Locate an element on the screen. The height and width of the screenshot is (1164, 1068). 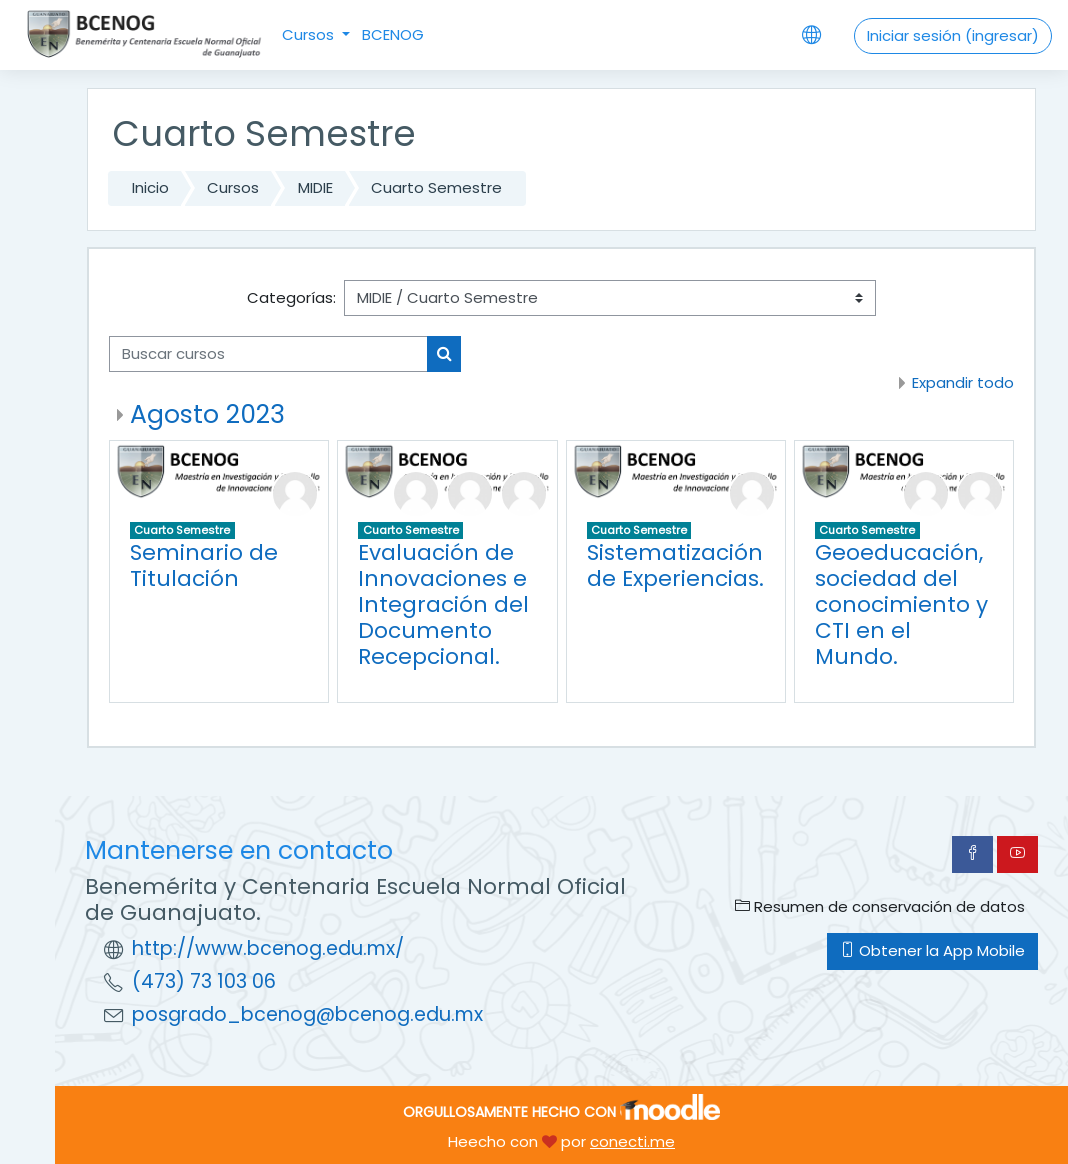
Cuarto Semestre is located at coordinates (436, 187).